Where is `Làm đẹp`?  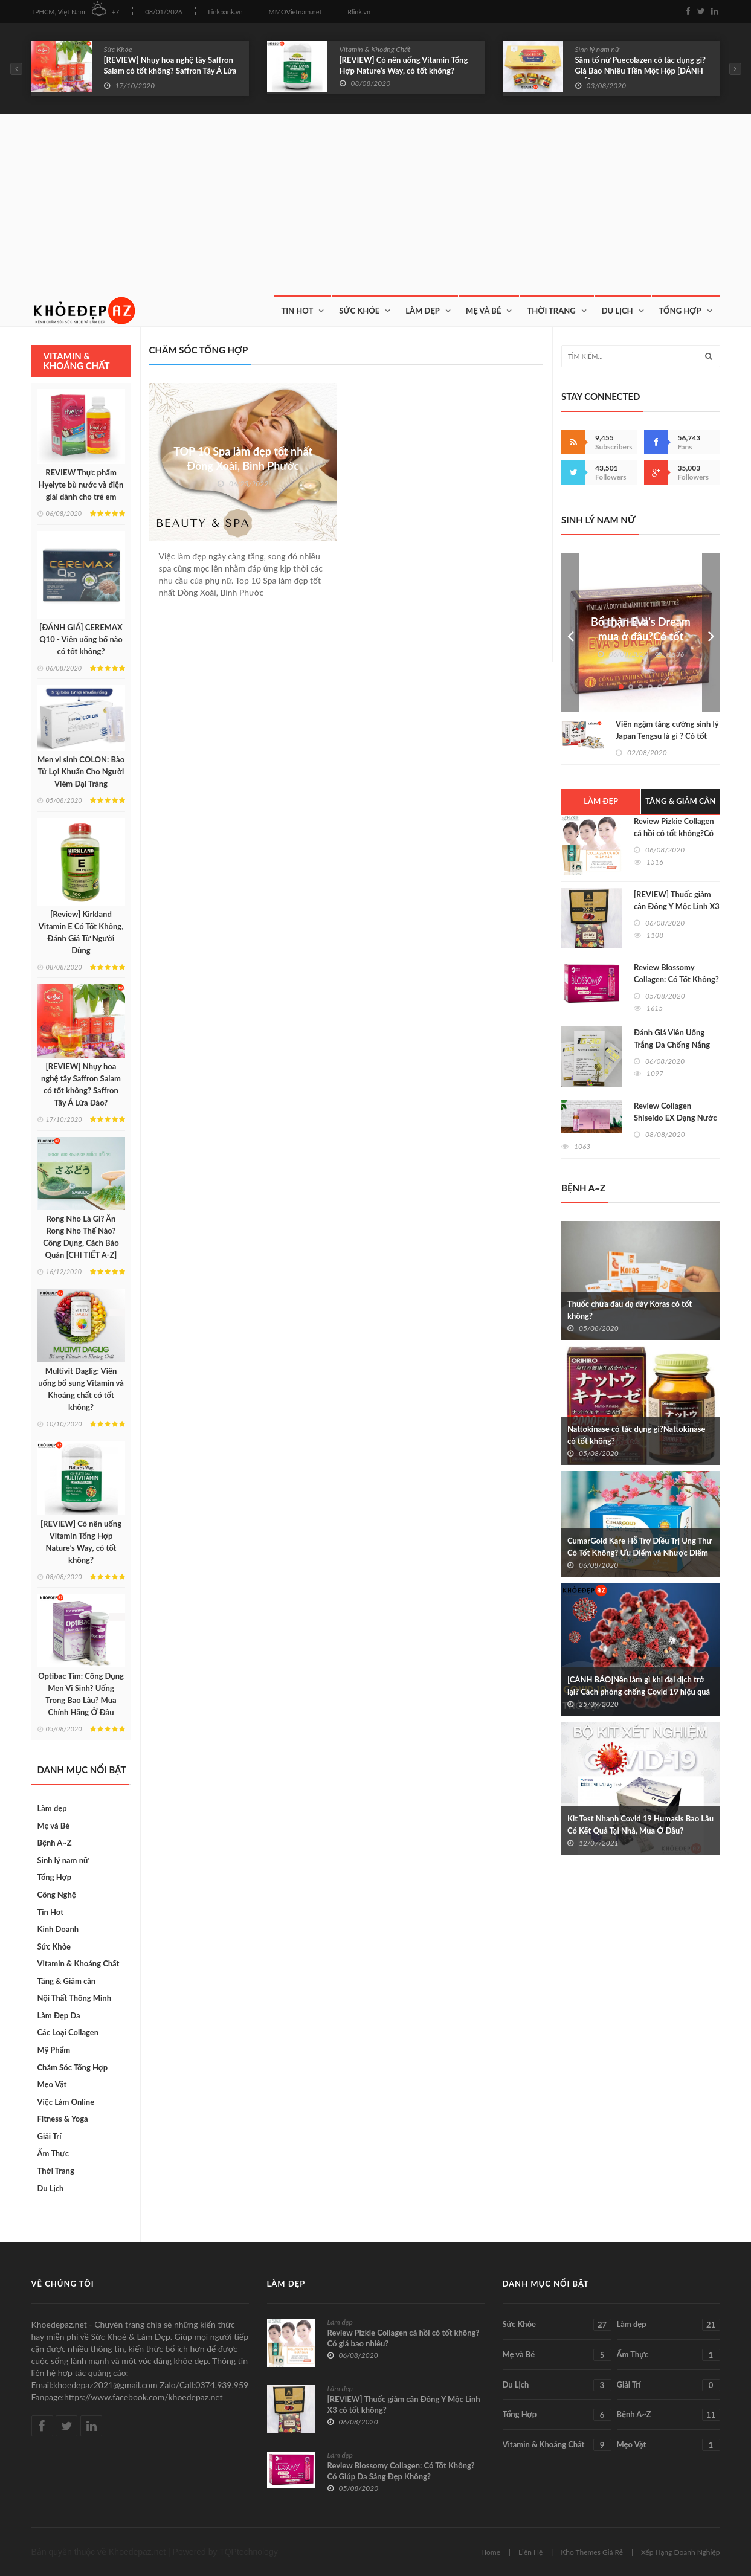 Làm đẹp is located at coordinates (52, 1808).